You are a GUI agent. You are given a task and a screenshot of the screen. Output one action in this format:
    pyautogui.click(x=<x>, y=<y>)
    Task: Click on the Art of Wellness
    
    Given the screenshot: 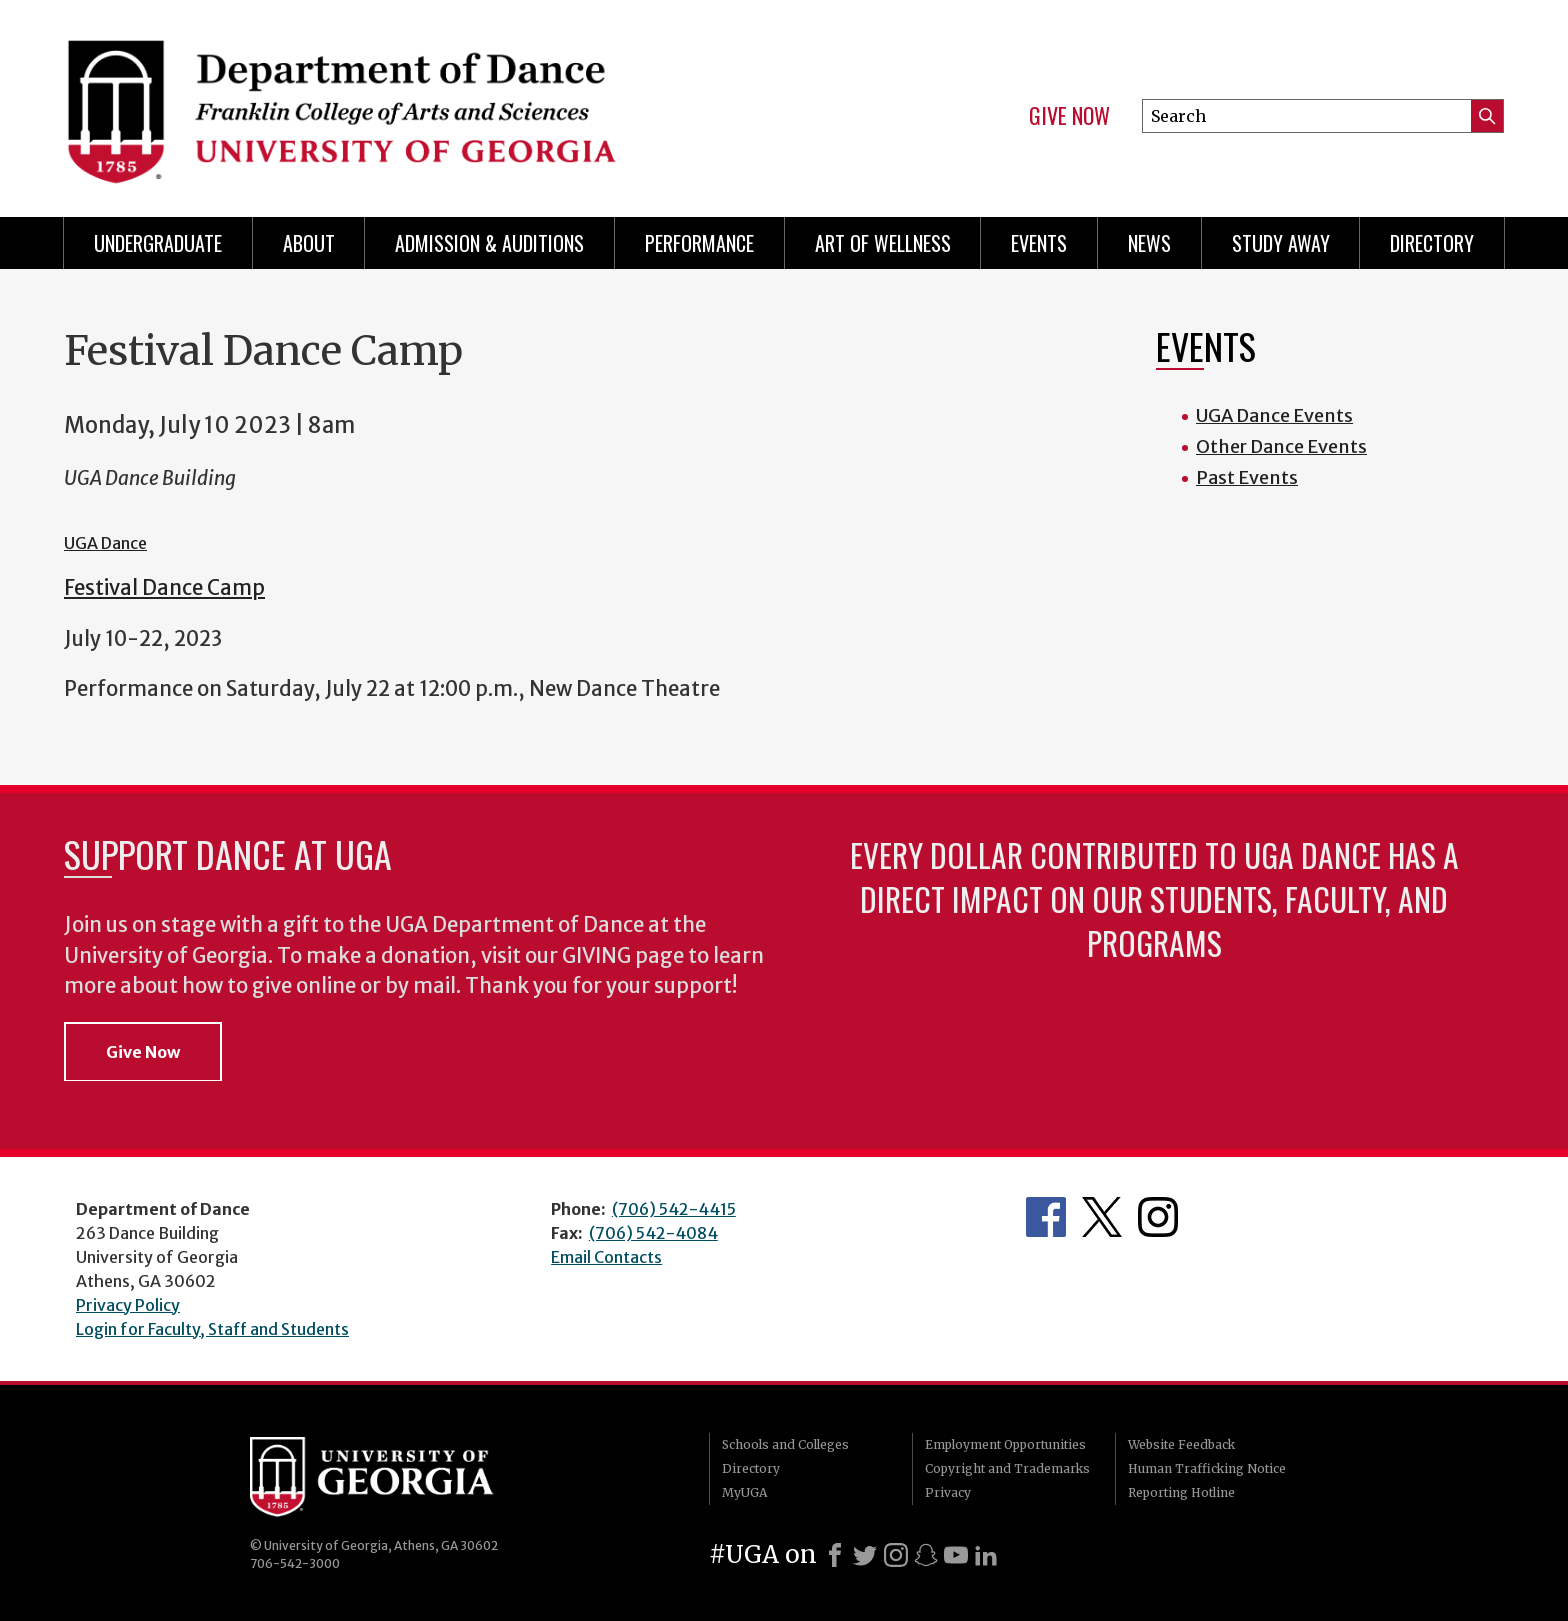 What is the action you would take?
    pyautogui.click(x=883, y=243)
    